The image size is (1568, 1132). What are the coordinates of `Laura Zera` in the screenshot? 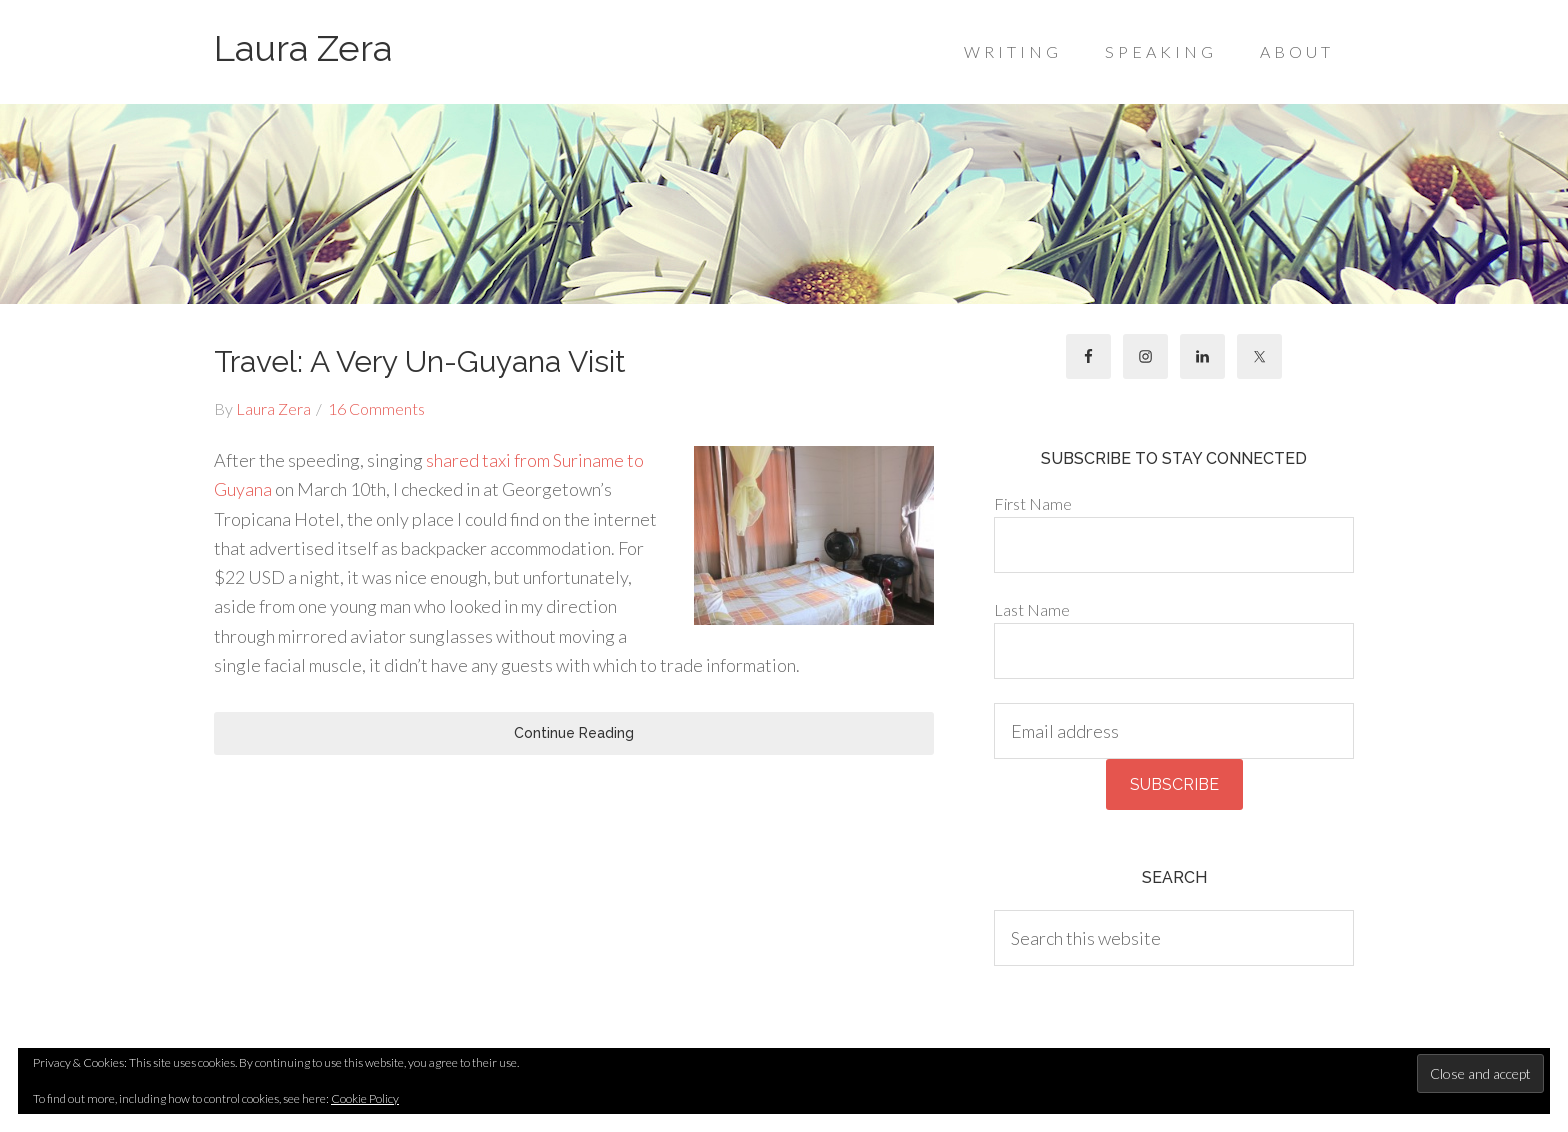 It's located at (303, 48).